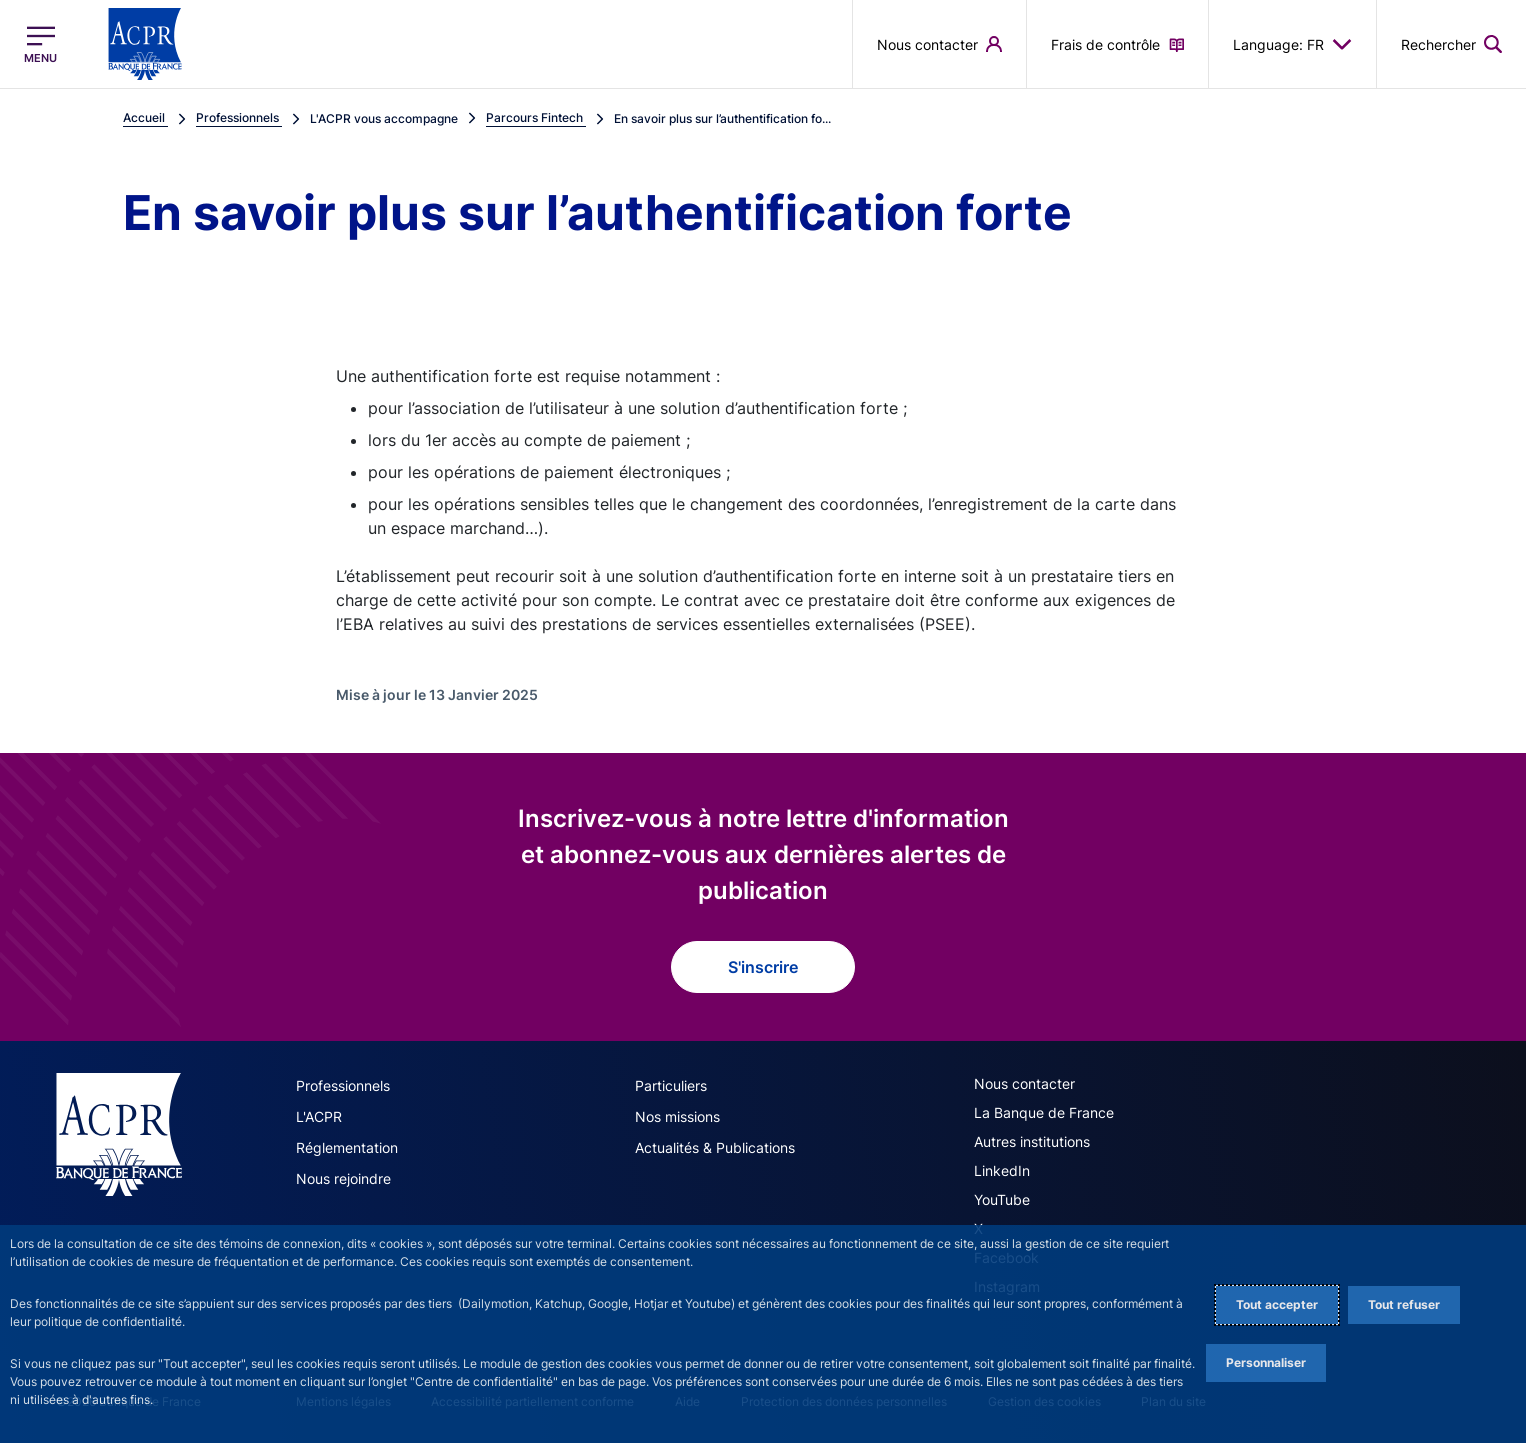  Describe the element at coordinates (763, 967) in the screenshot. I see `S'inscrire` at that location.